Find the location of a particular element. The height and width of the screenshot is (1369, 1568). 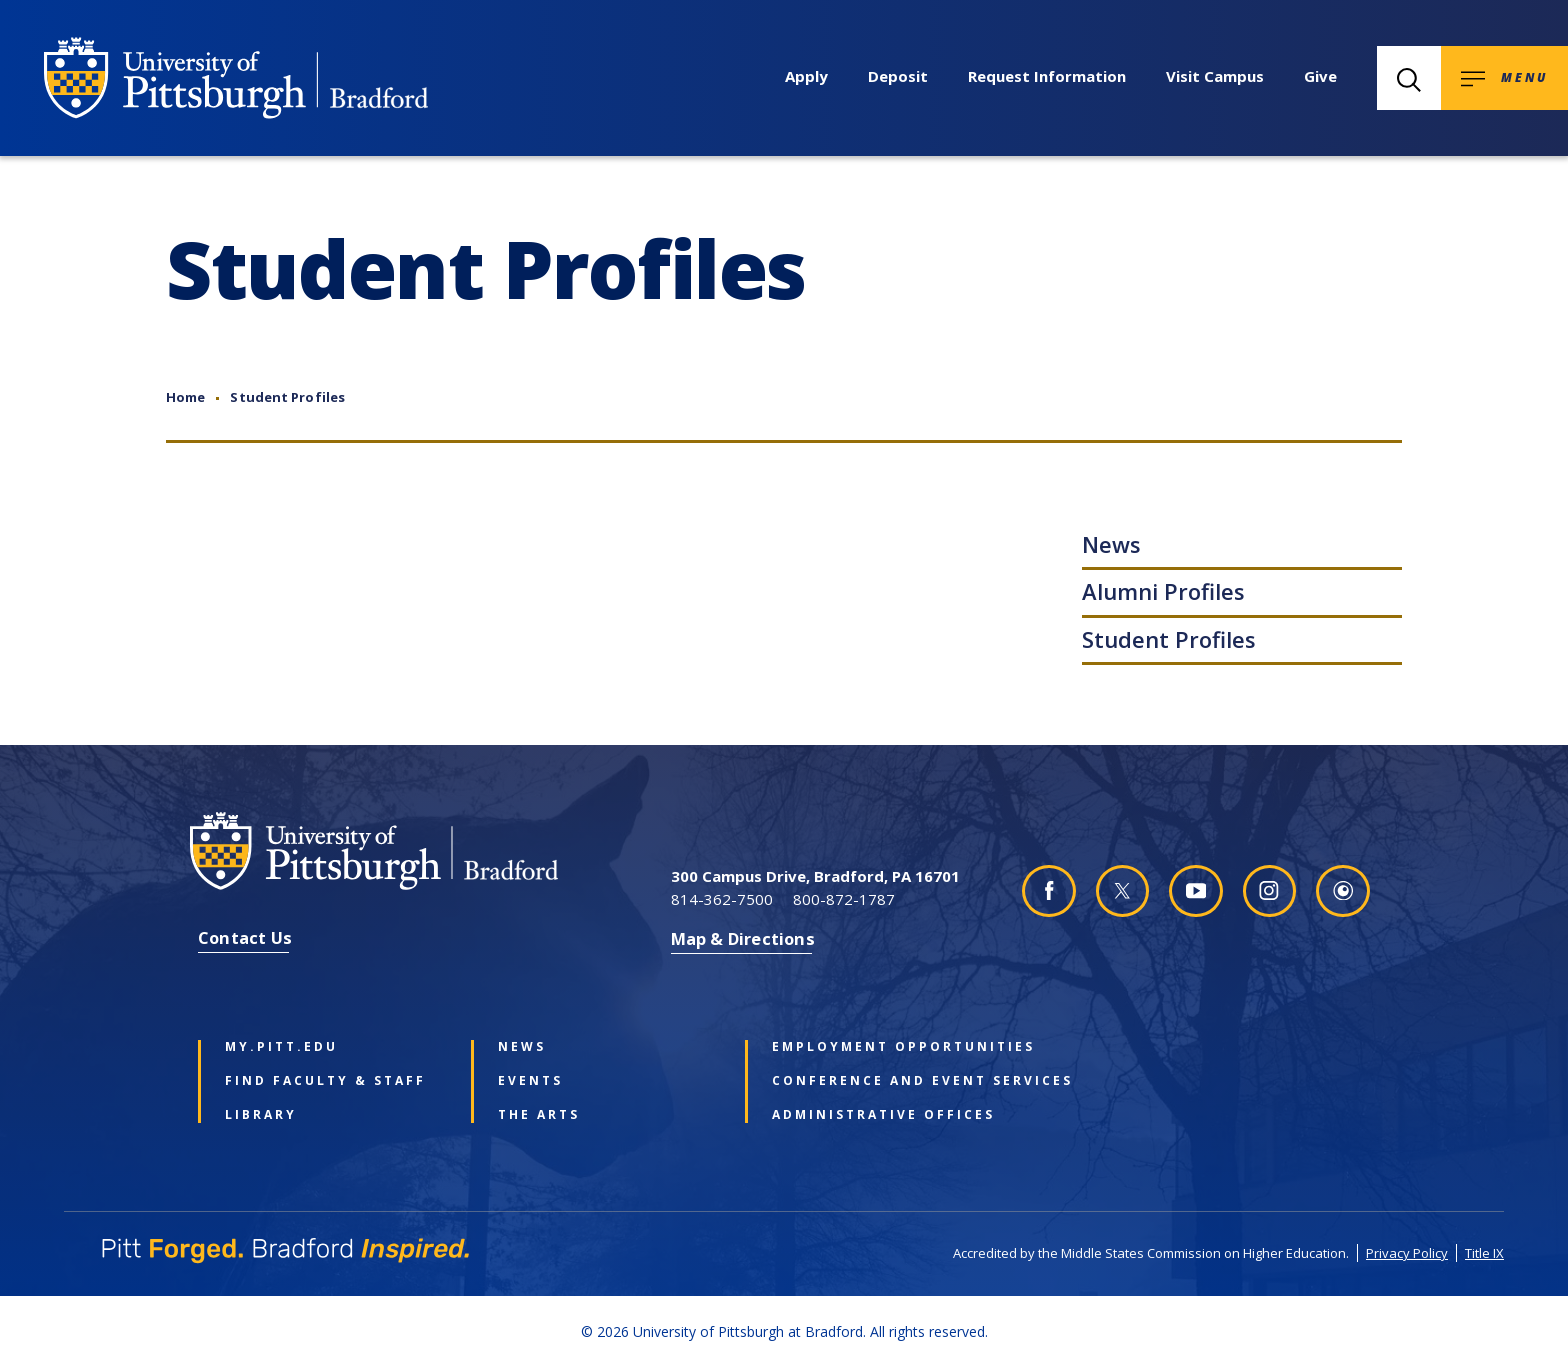

Home is located at coordinates (185, 397).